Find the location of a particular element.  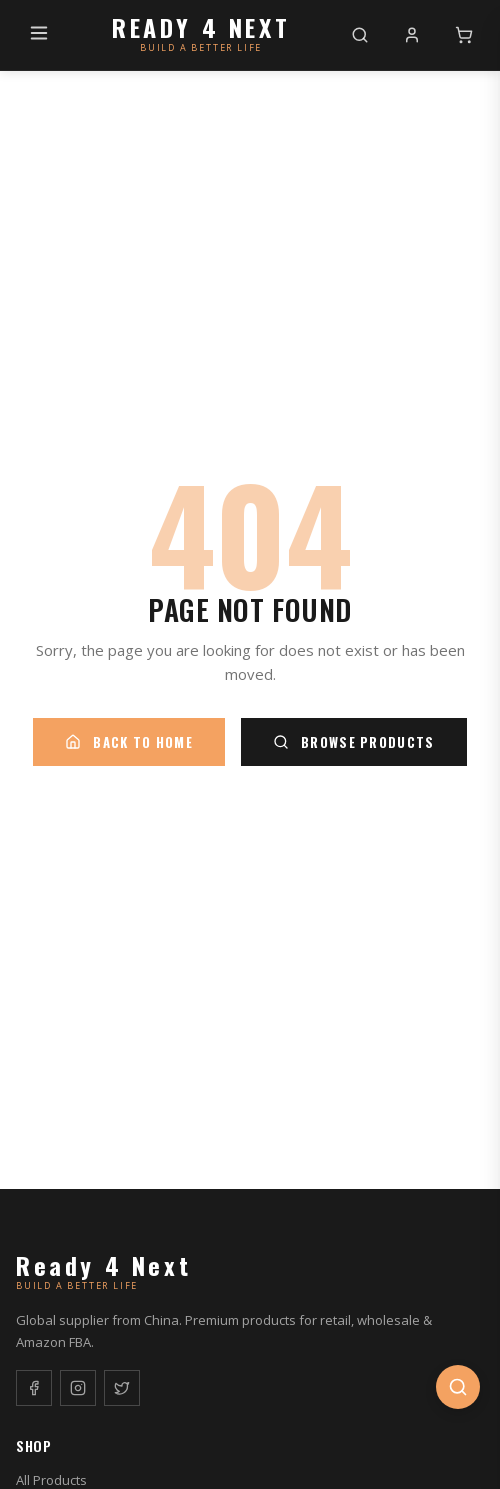

[Twitter] is located at coordinates (122, 1388).